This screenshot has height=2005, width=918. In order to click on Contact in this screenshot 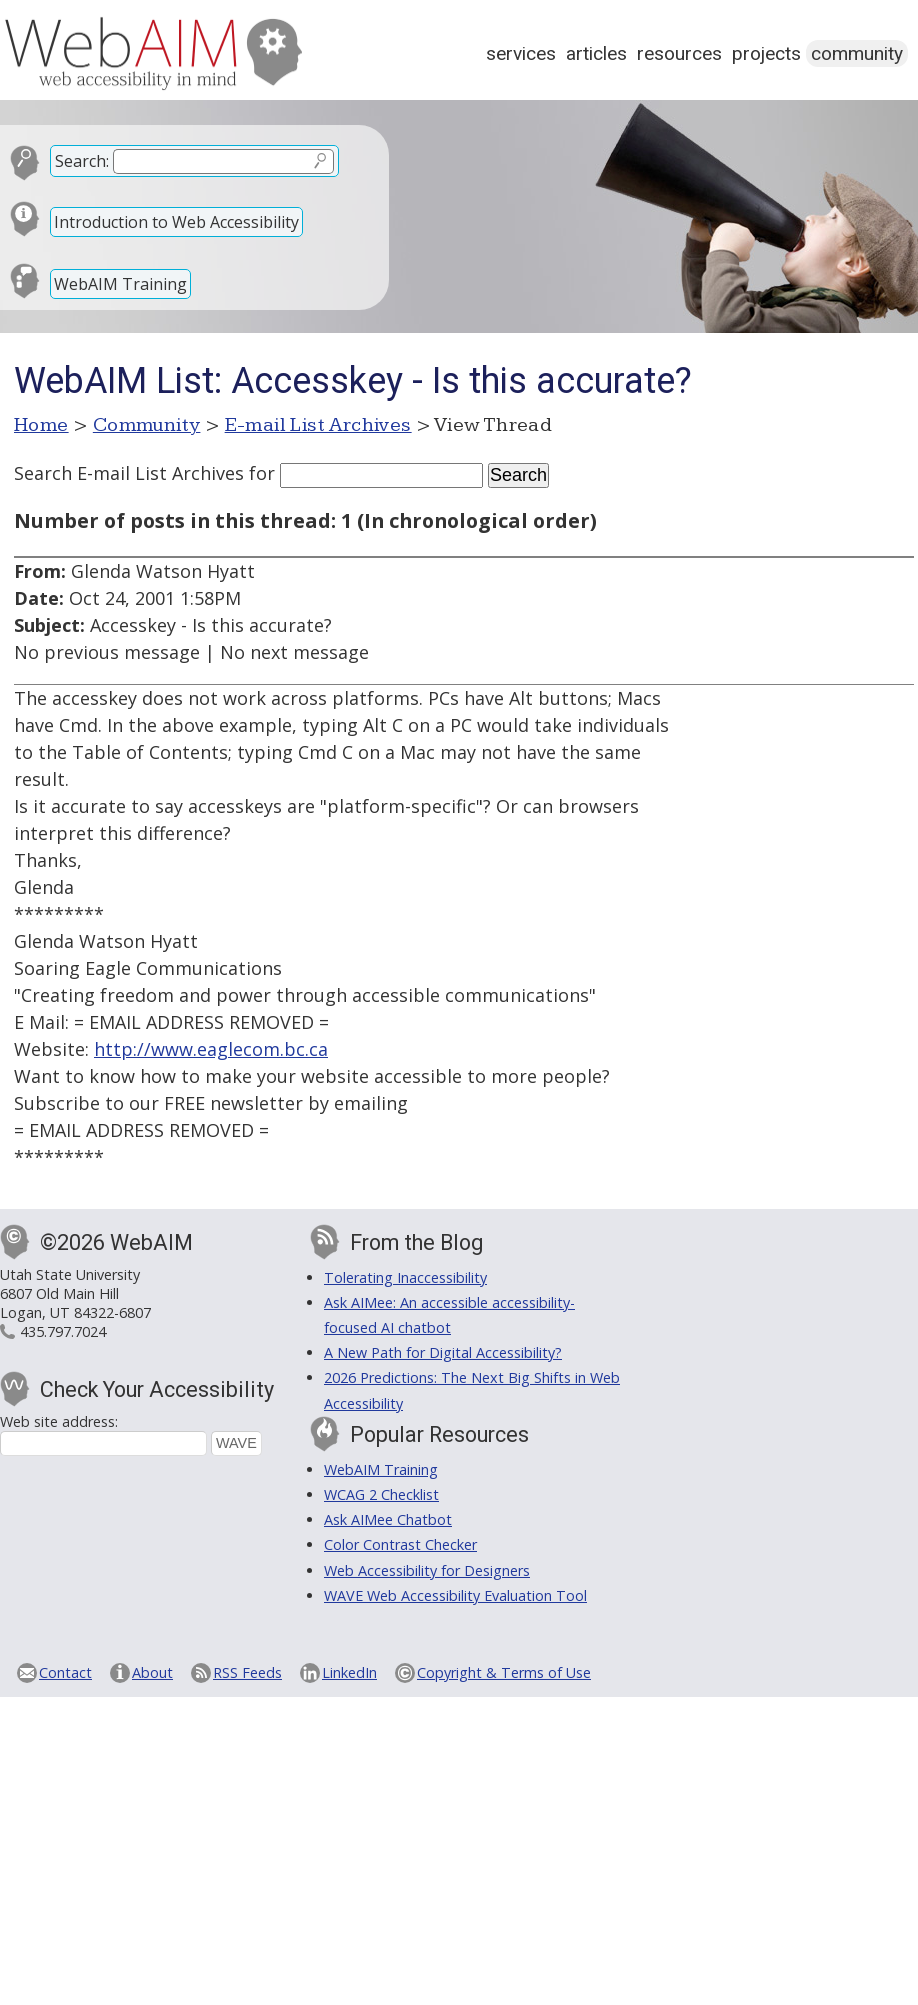, I will do `click(65, 1672)`.